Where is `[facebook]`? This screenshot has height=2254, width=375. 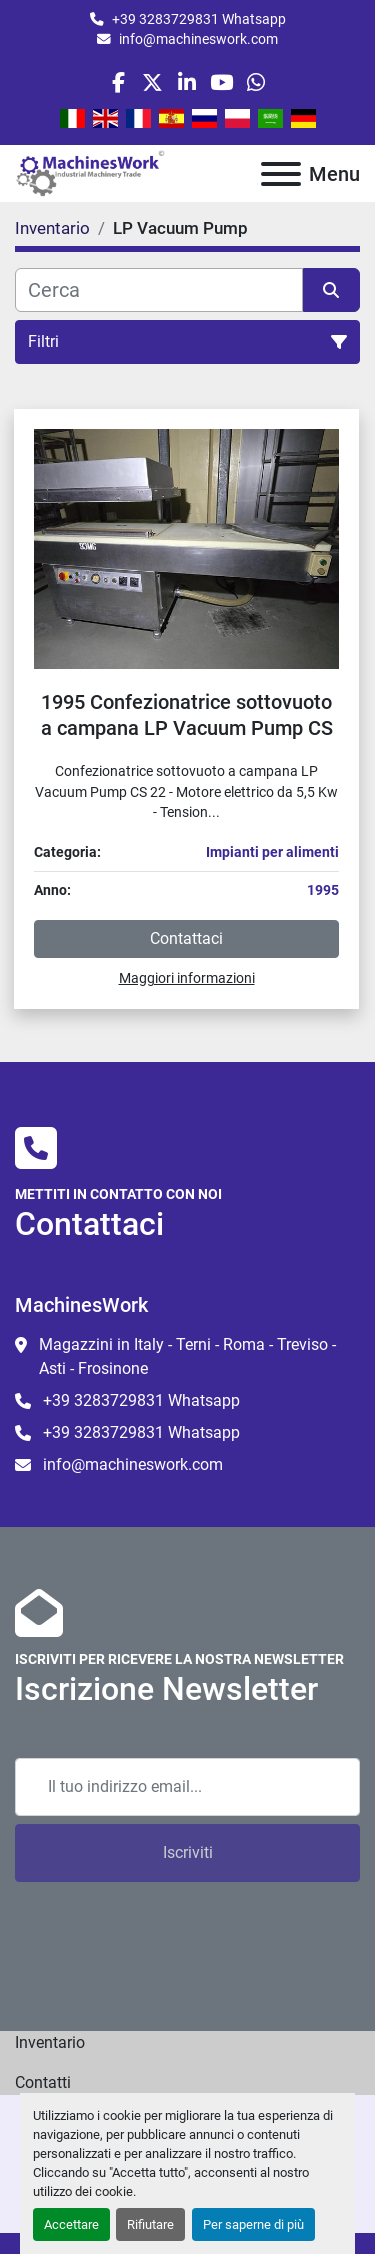 [facebook] is located at coordinates (118, 82).